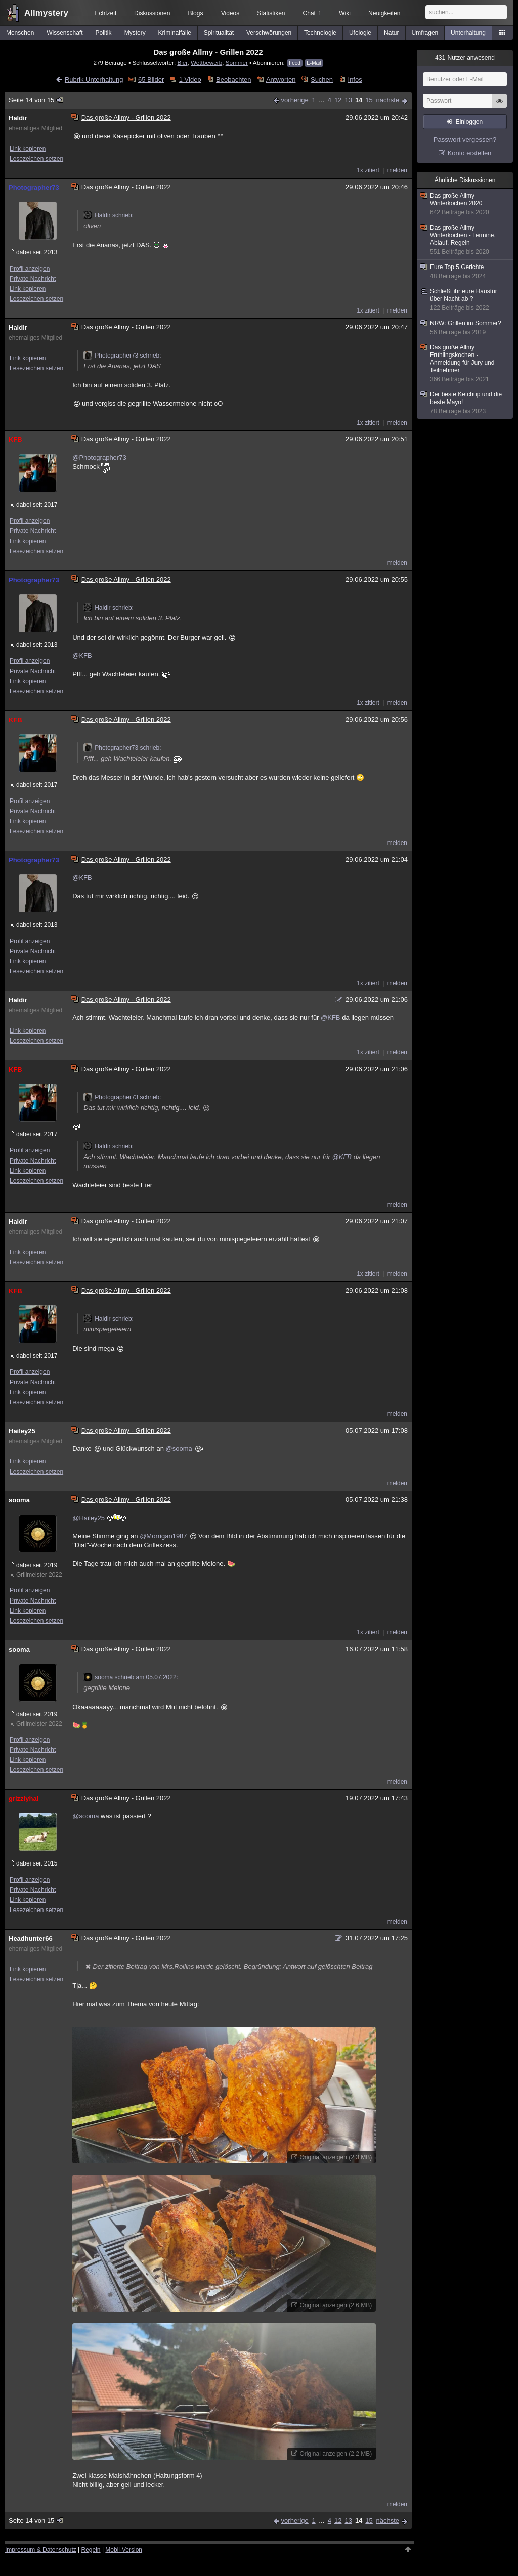  Describe the element at coordinates (28, 148) in the screenshot. I see `Link kopieren` at that location.